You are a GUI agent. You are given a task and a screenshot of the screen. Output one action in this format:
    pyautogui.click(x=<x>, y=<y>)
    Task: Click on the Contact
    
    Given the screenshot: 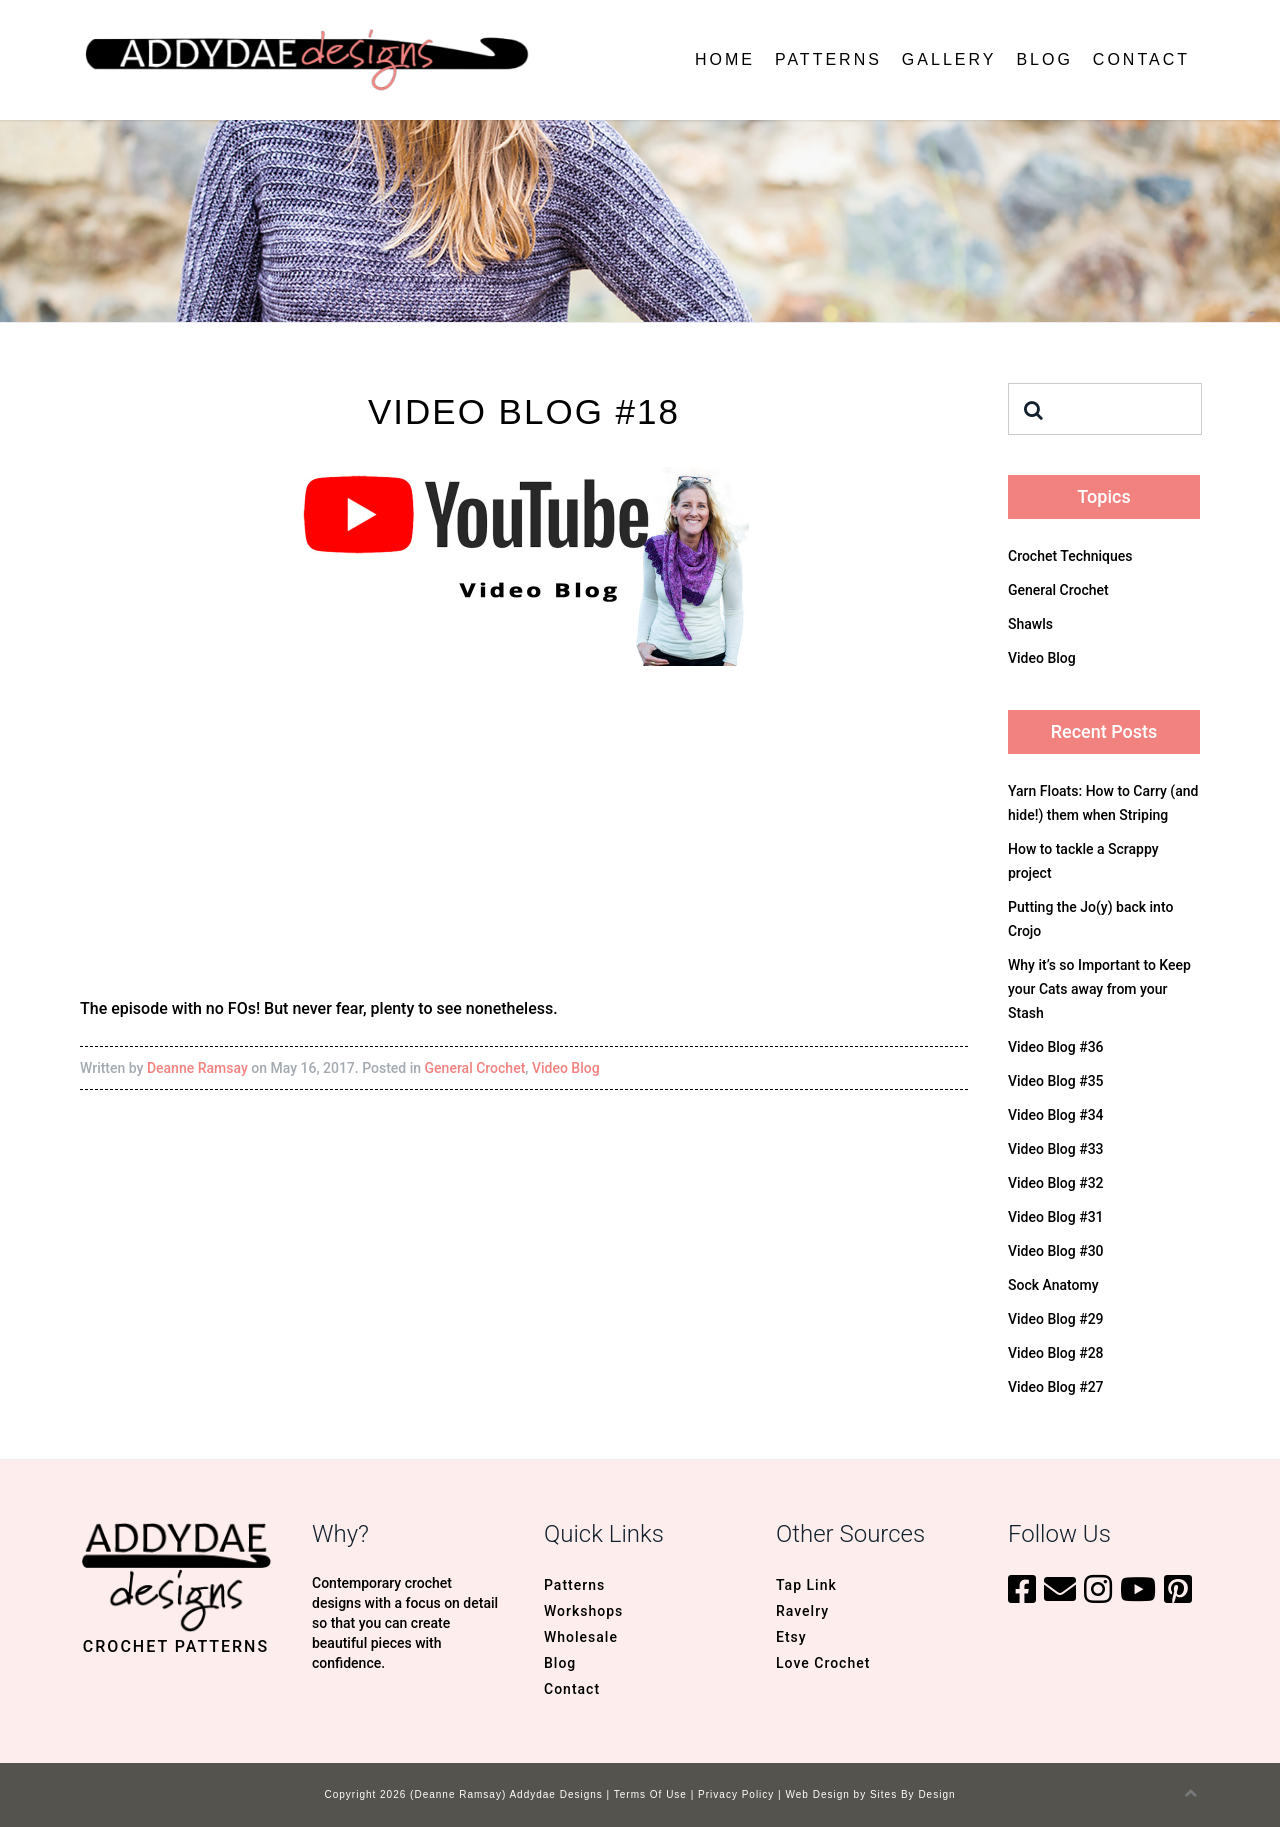 What is the action you would take?
    pyautogui.click(x=1141, y=59)
    